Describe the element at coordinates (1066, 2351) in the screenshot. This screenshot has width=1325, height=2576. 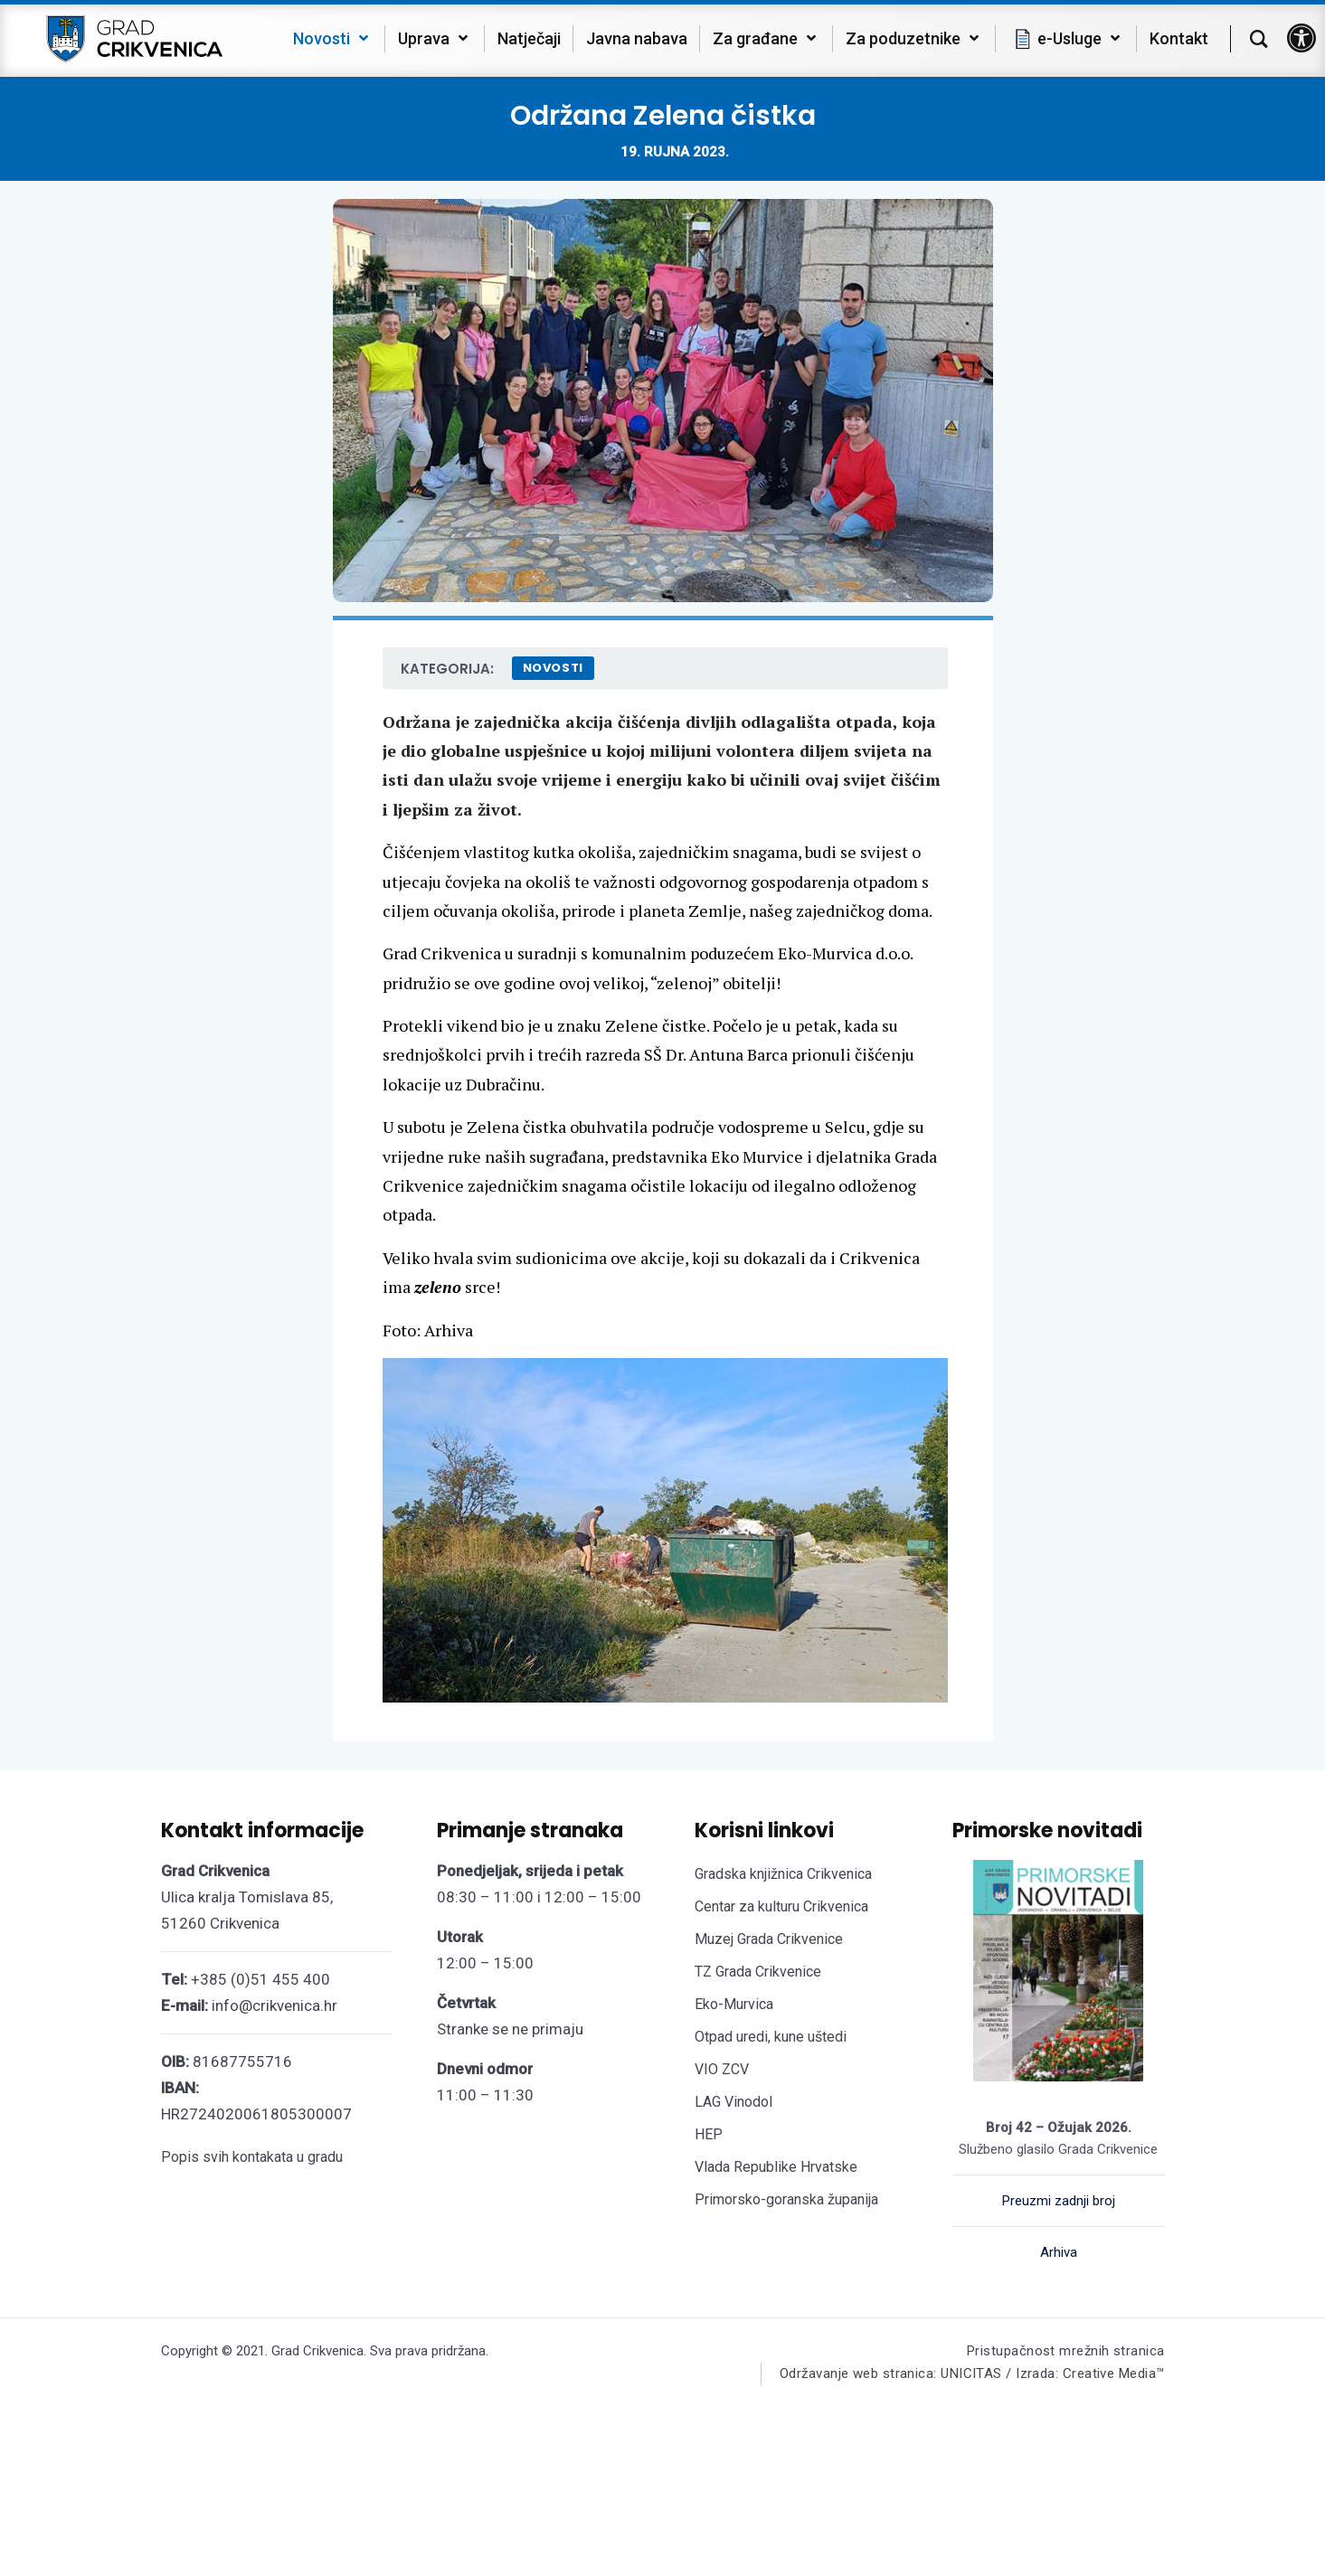
I see `Pristupačnost mrežnih stranica` at that location.